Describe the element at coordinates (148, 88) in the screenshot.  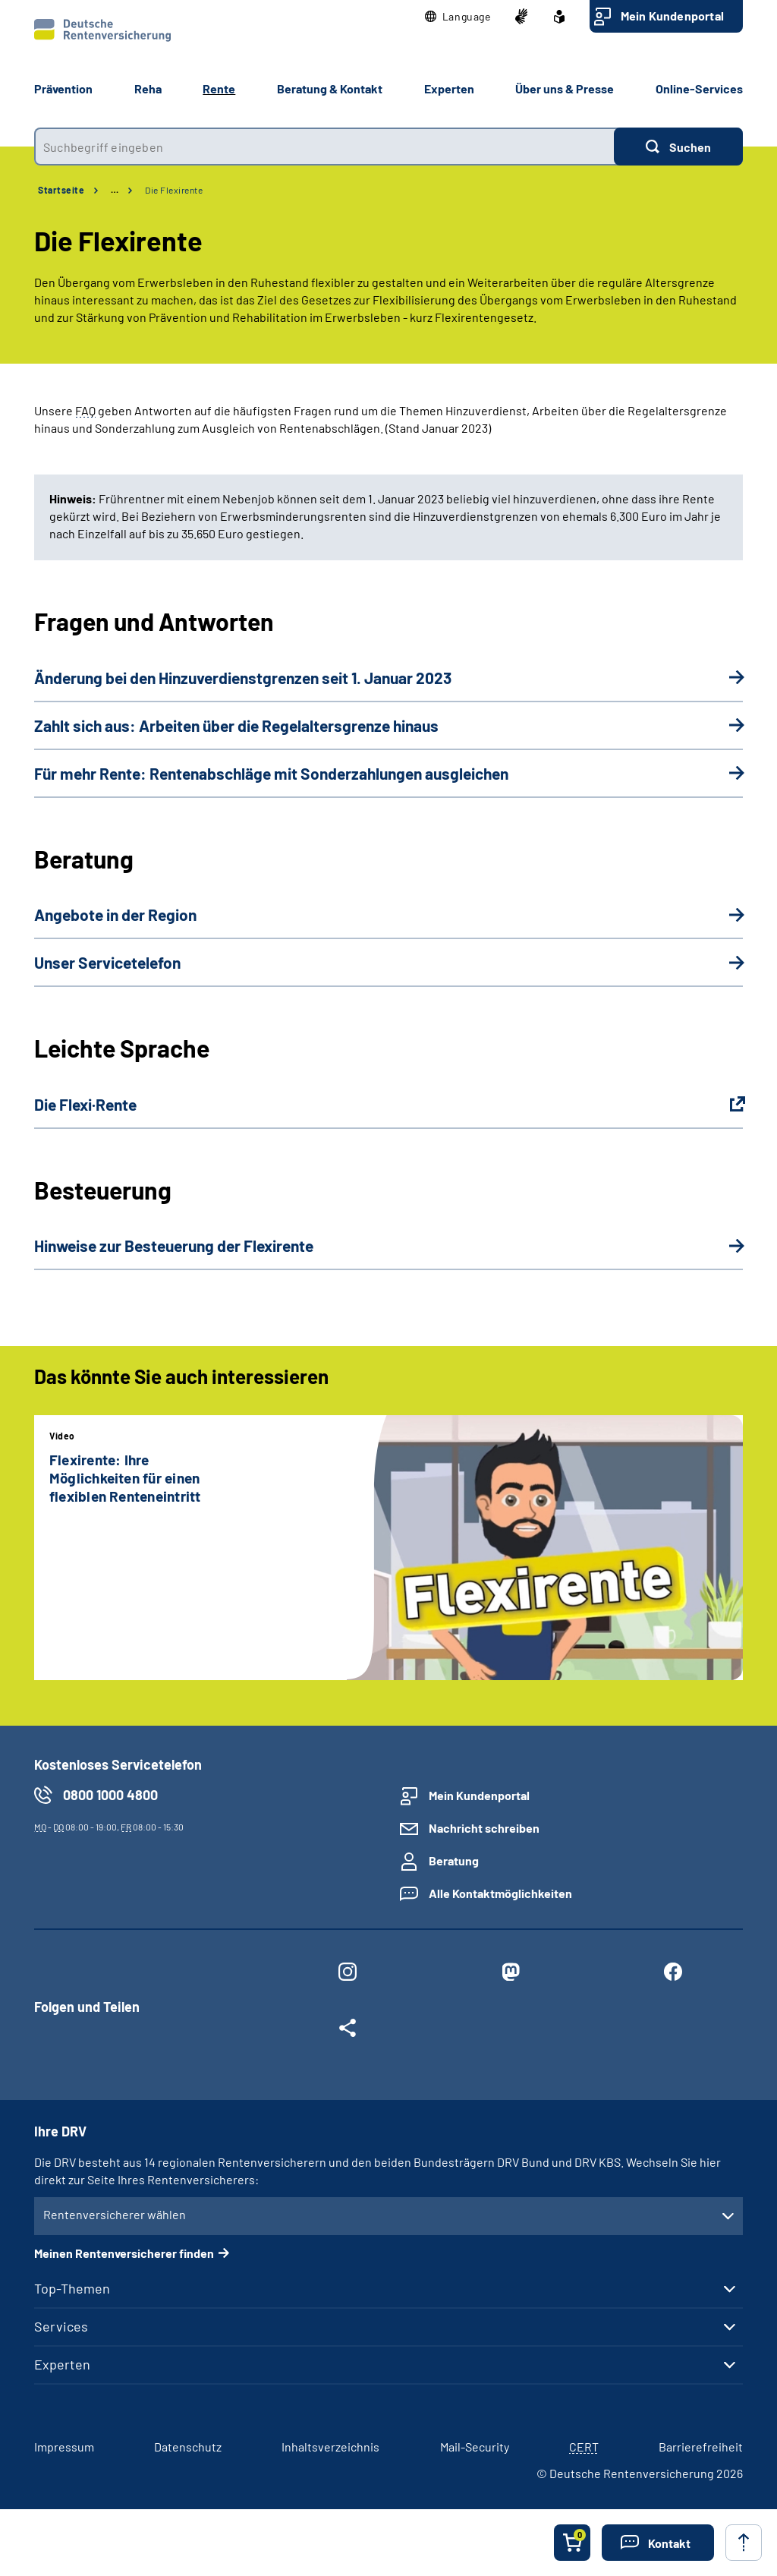
I see `Reha [button]` at that location.